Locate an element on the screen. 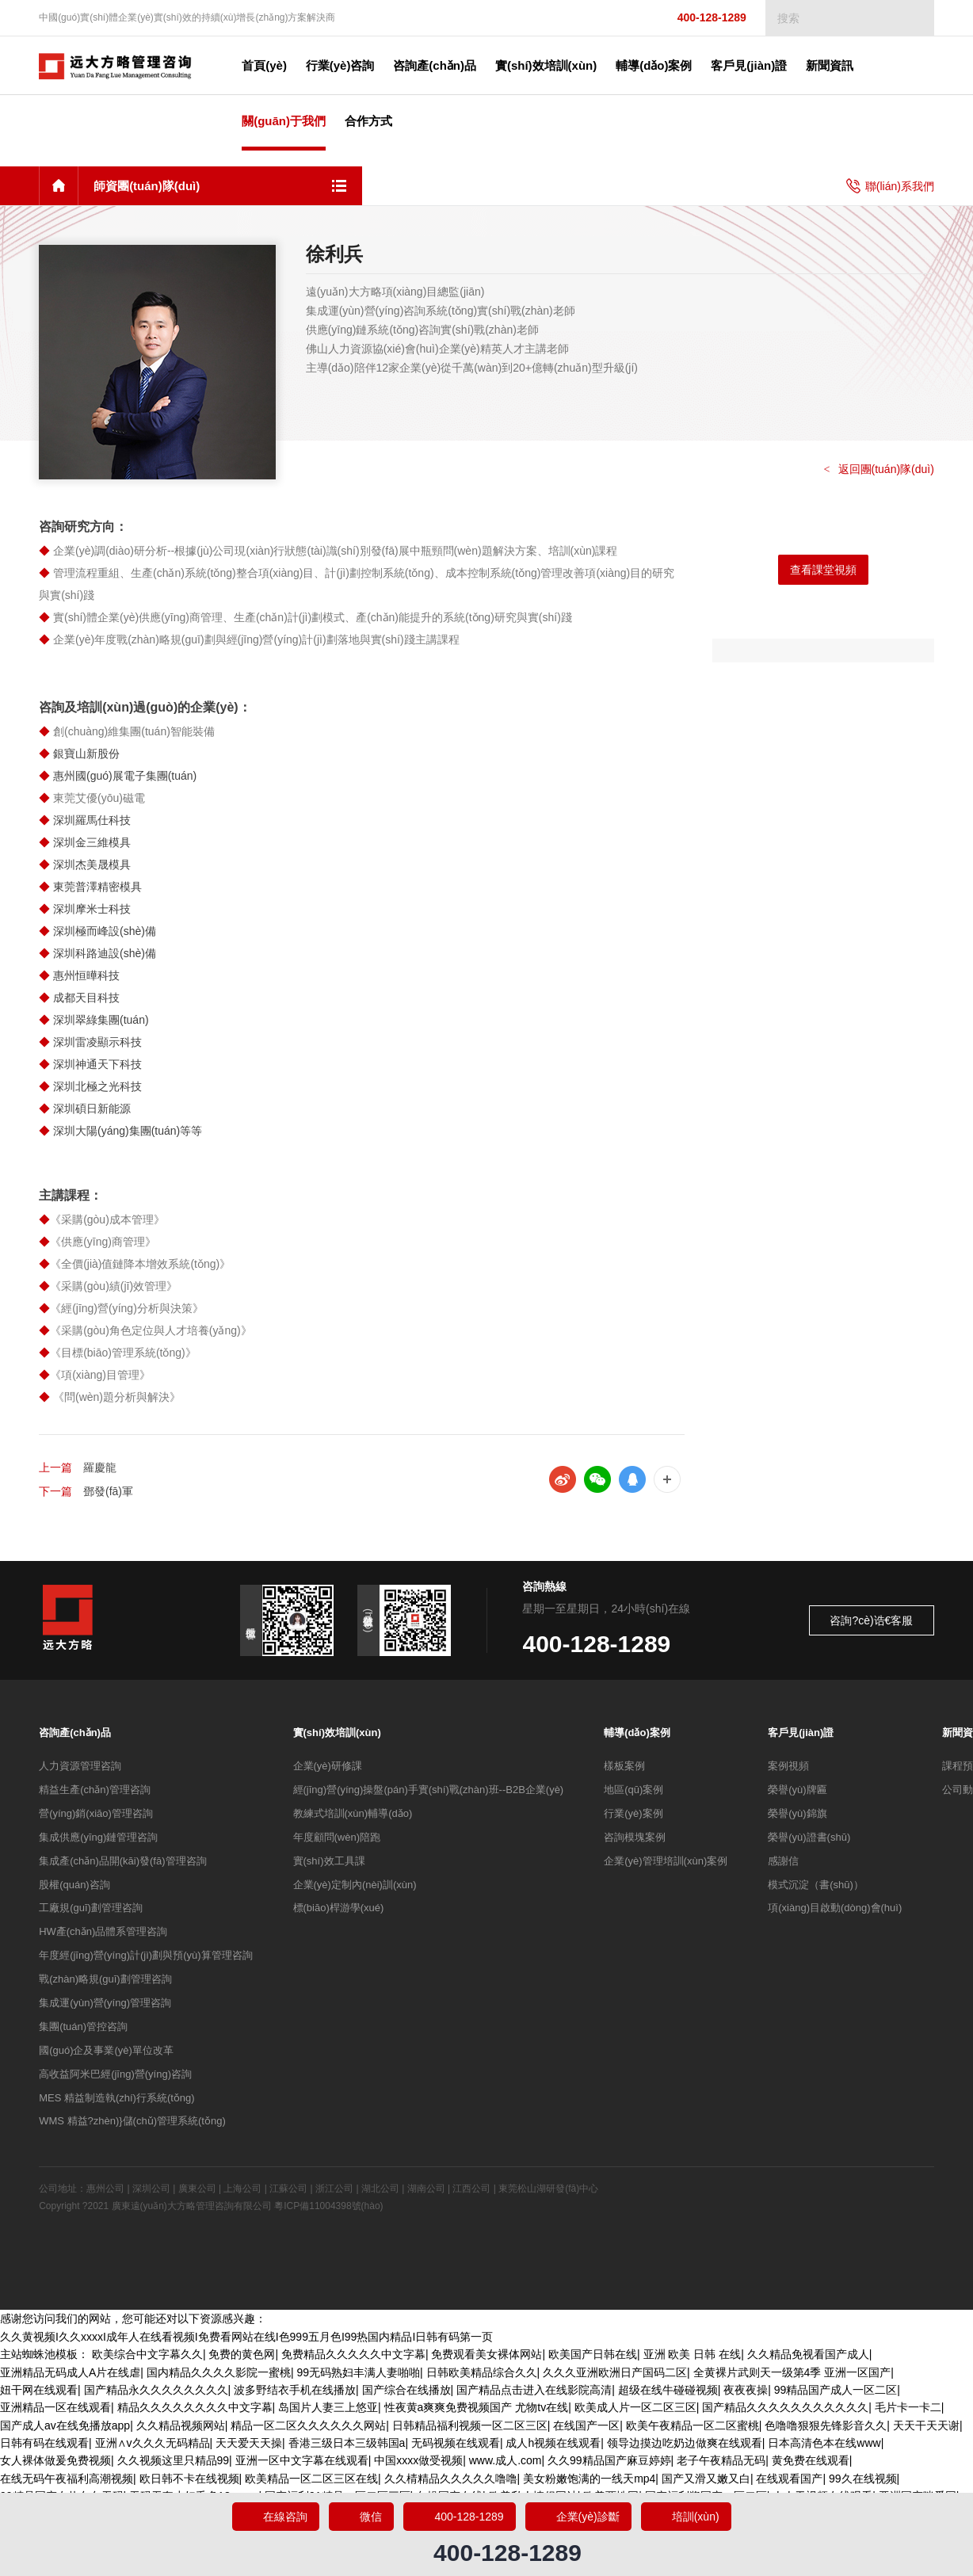 This screenshot has height=2576, width=973. 粵ICP備11004398號(hào) is located at coordinates (328, 2206).